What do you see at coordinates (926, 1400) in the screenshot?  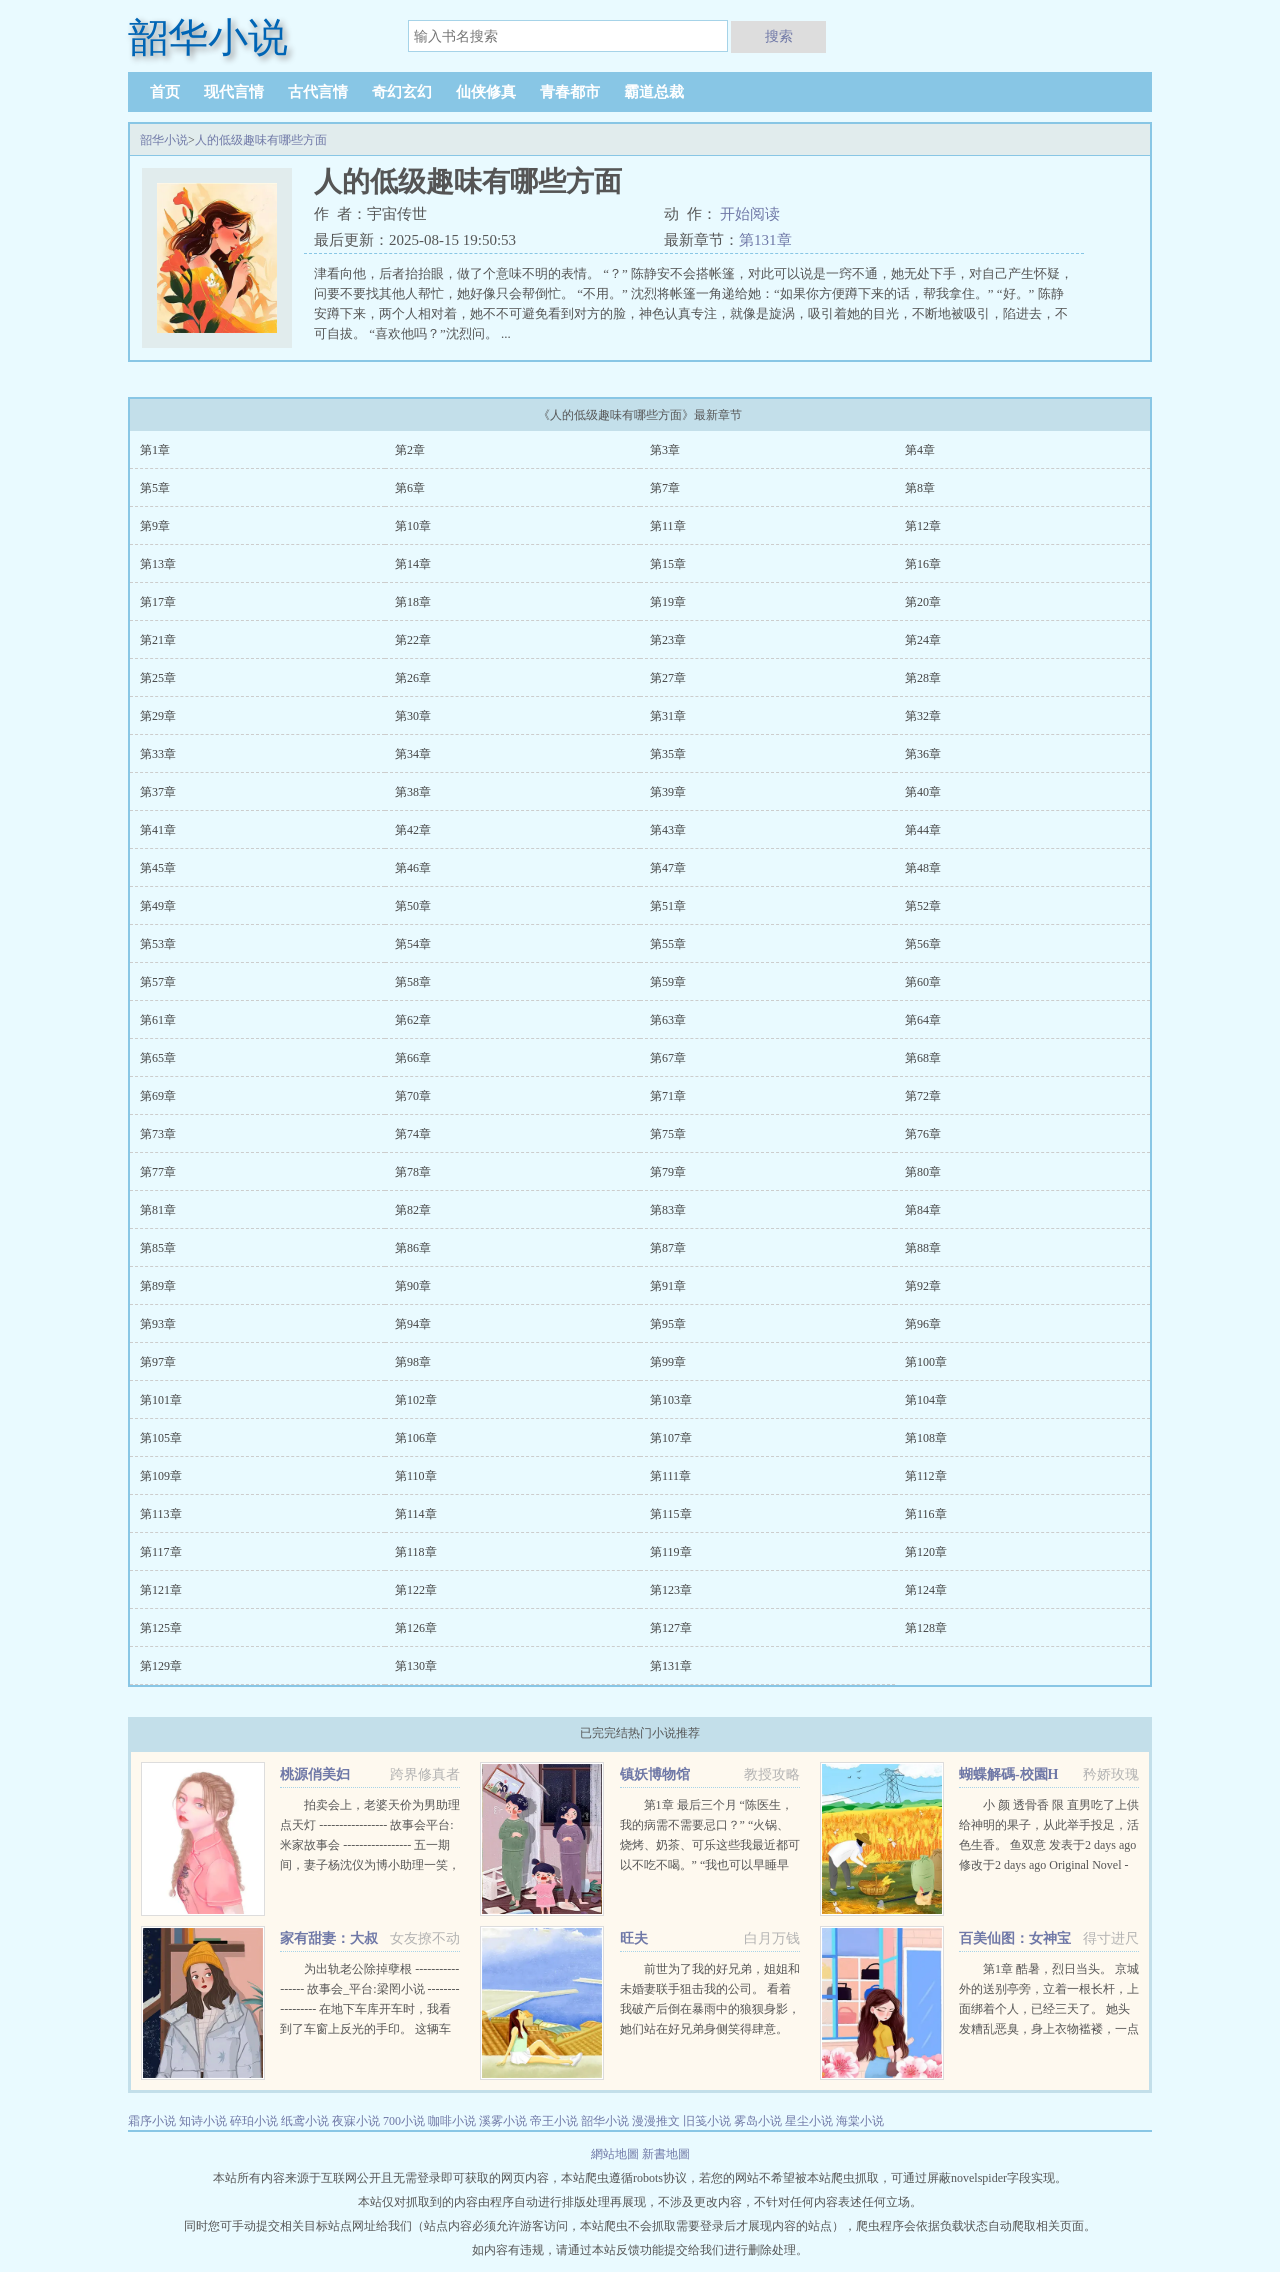 I see `第104章` at bounding box center [926, 1400].